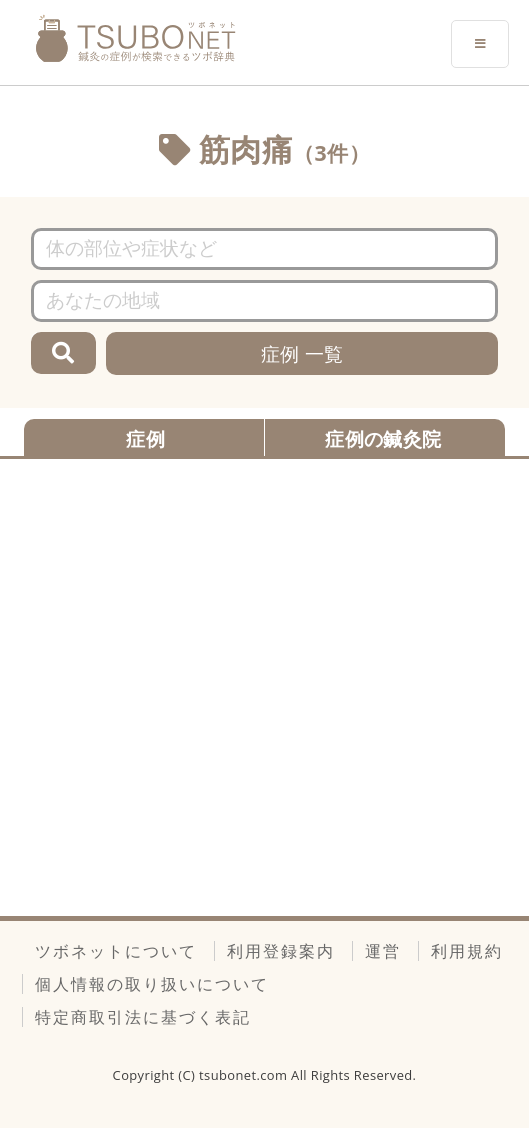 The height and width of the screenshot is (1128, 529). Describe the element at coordinates (245, 1075) in the screenshot. I see `tsubonet.com` at that location.